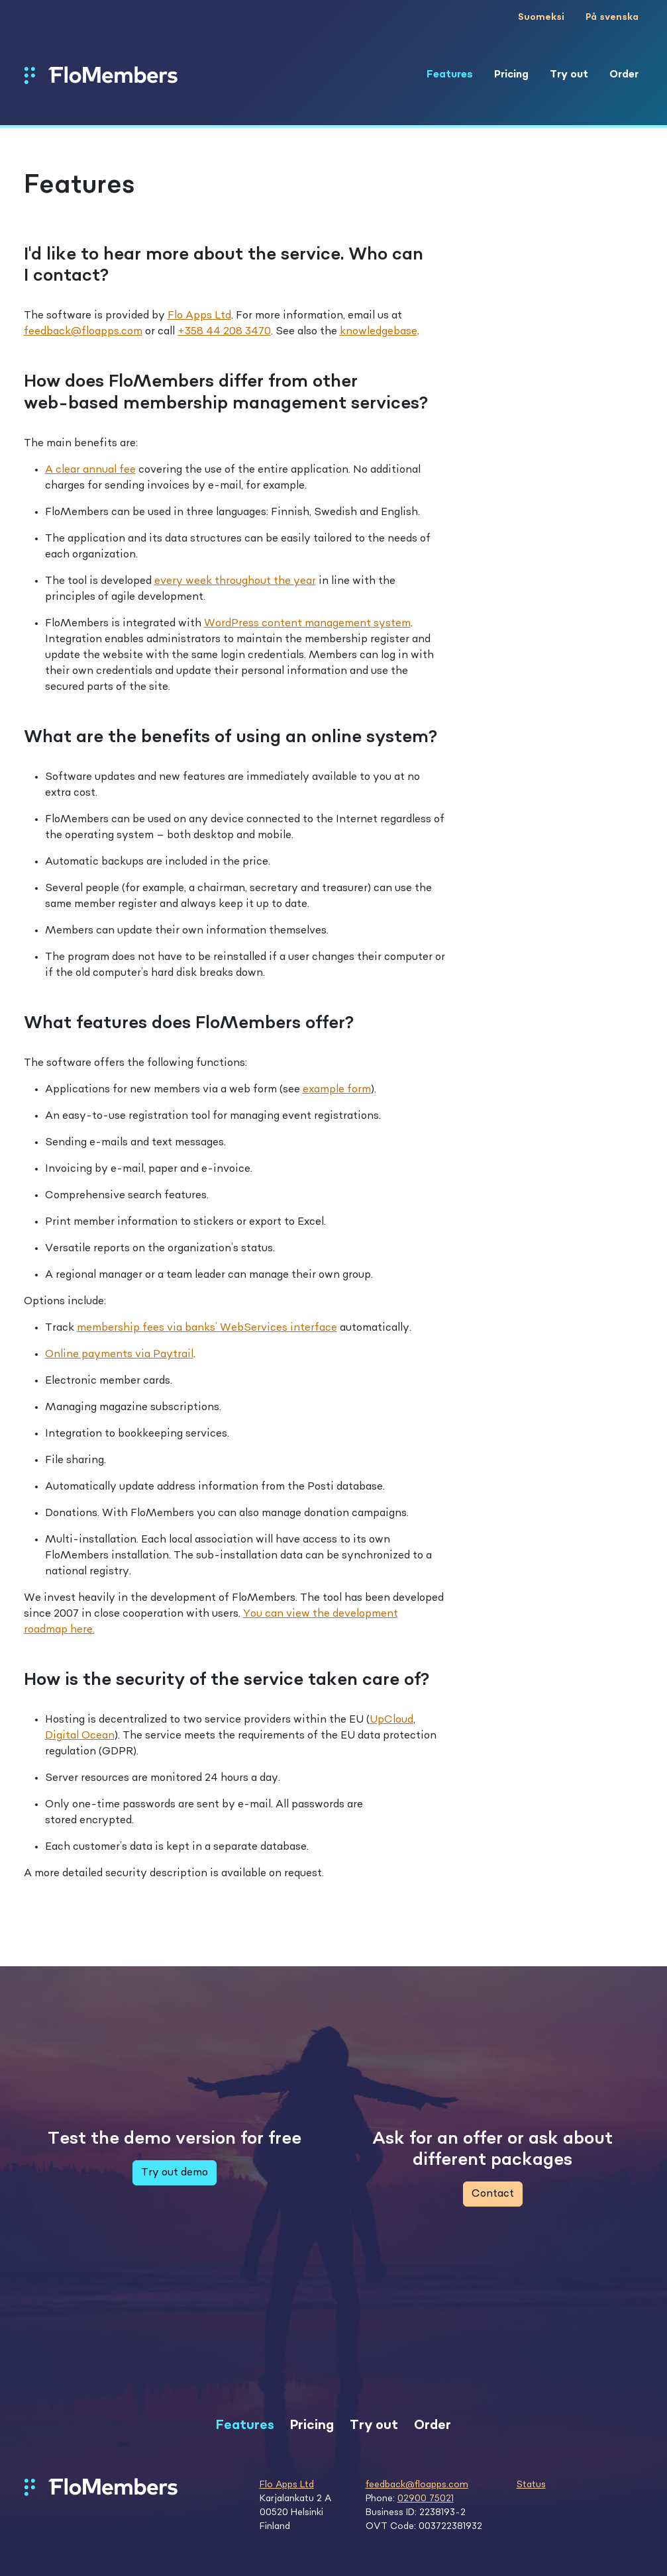 The width and height of the screenshot is (667, 2576). I want to click on Online payments via Paytrail, so click(119, 1354).